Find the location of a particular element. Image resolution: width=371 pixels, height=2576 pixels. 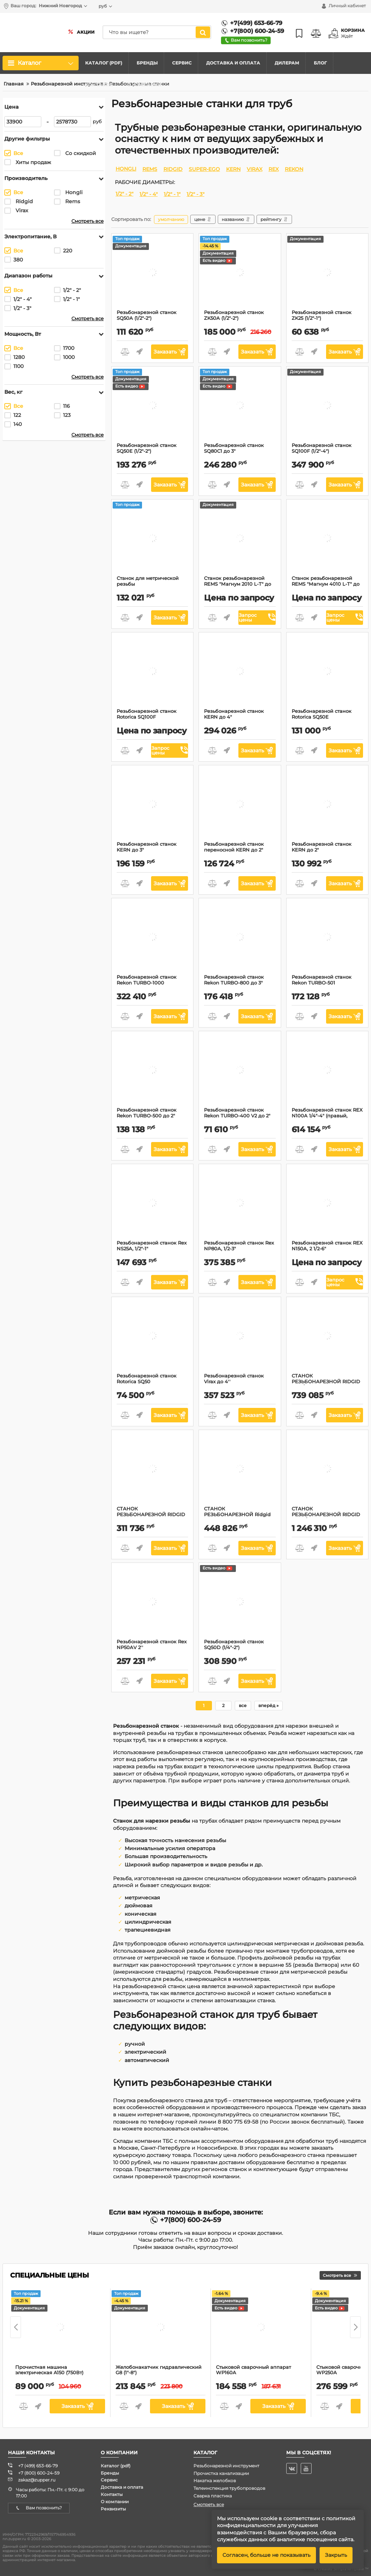

Прочистная машина электрическая A150 (750Вт) is located at coordinates (60, 2373).